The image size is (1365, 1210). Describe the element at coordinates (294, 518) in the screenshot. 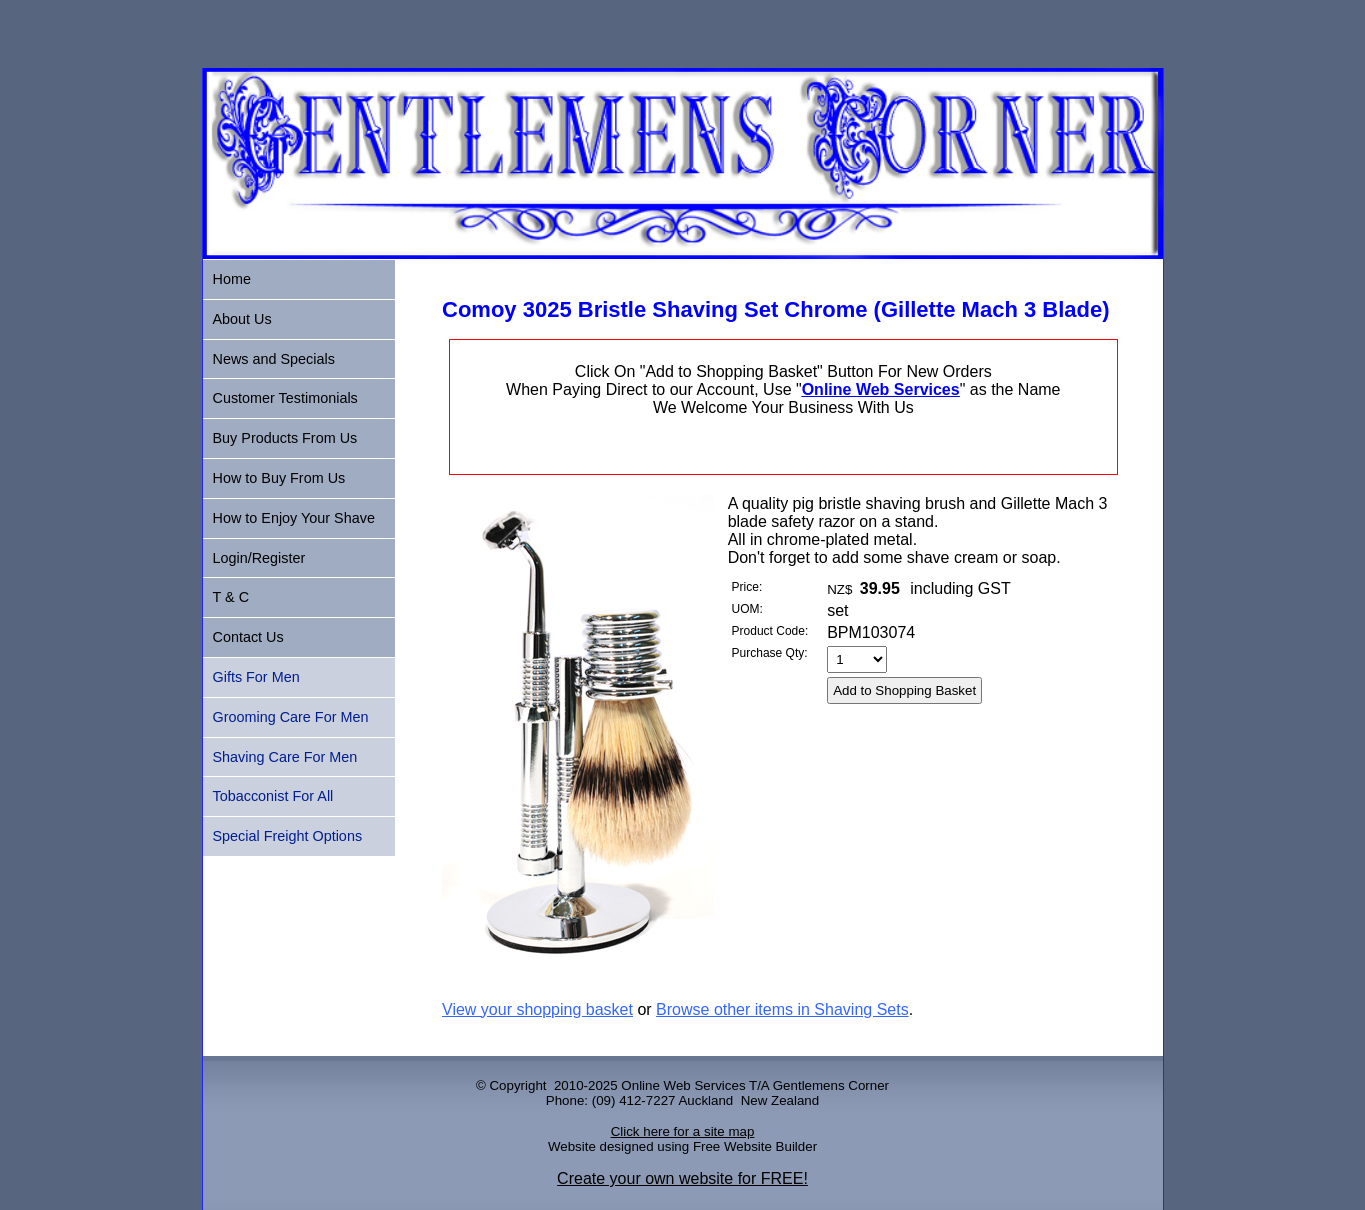

I see `How to Enjoy Your Shave` at that location.